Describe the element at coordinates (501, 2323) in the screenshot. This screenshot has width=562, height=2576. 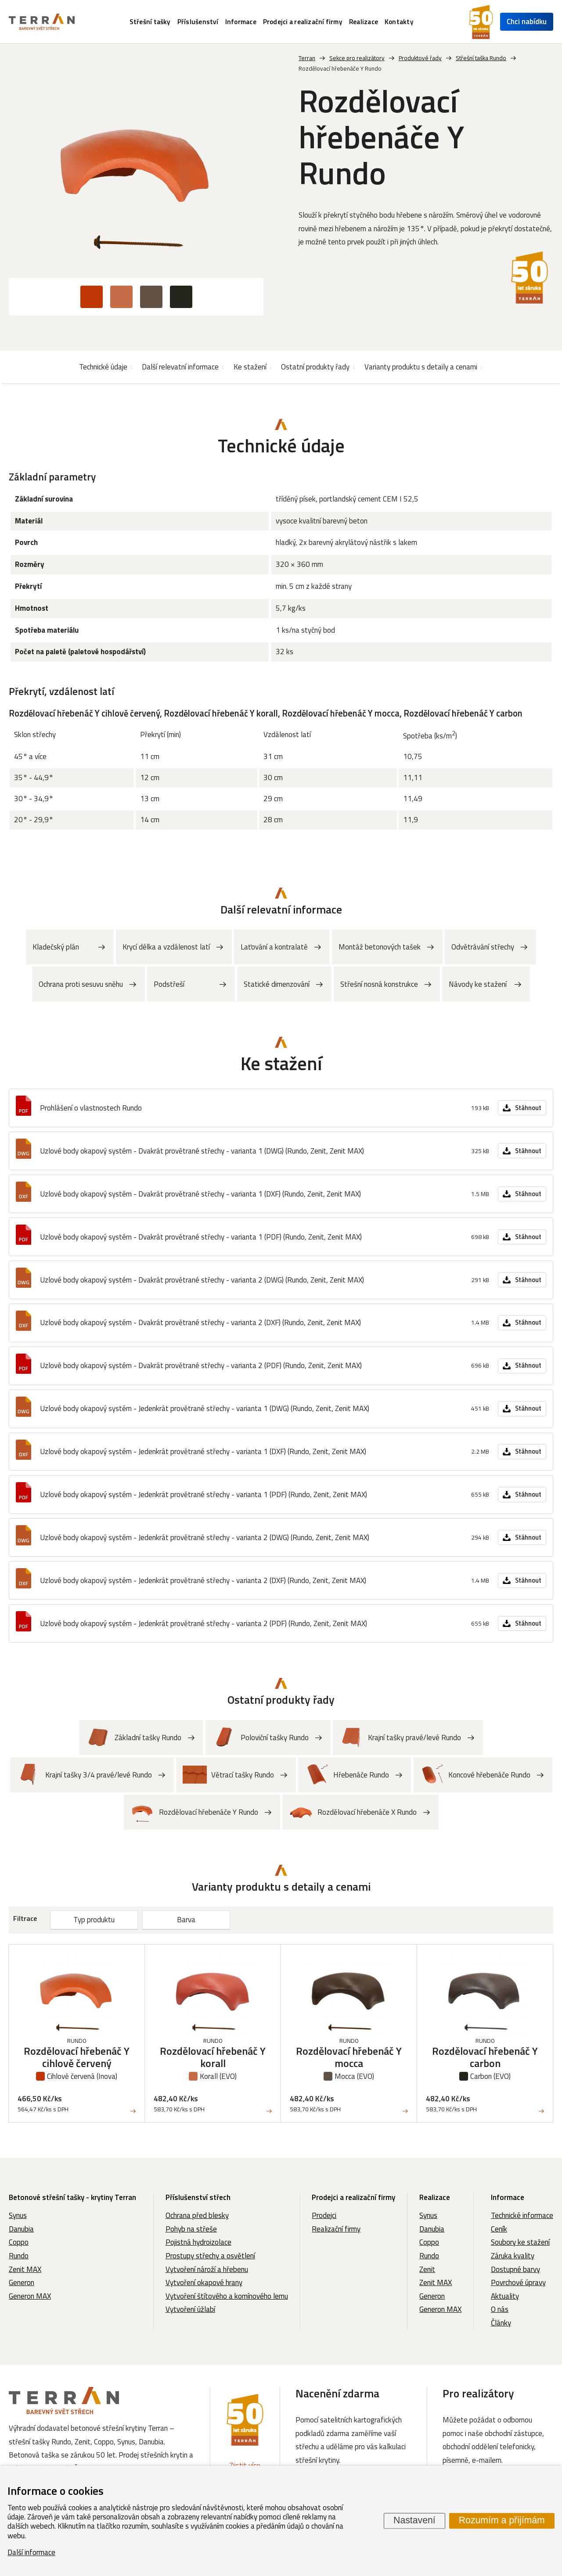
I see `Články [menuitem]` at that location.